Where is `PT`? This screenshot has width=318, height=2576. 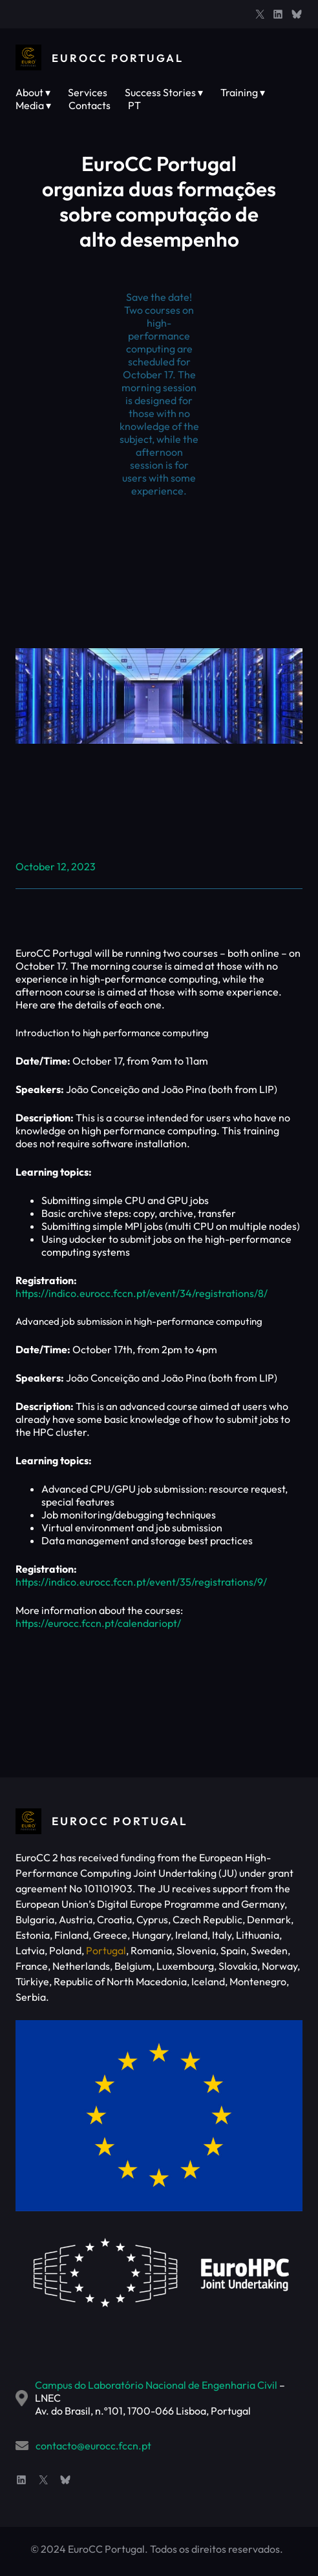 PT is located at coordinates (134, 105).